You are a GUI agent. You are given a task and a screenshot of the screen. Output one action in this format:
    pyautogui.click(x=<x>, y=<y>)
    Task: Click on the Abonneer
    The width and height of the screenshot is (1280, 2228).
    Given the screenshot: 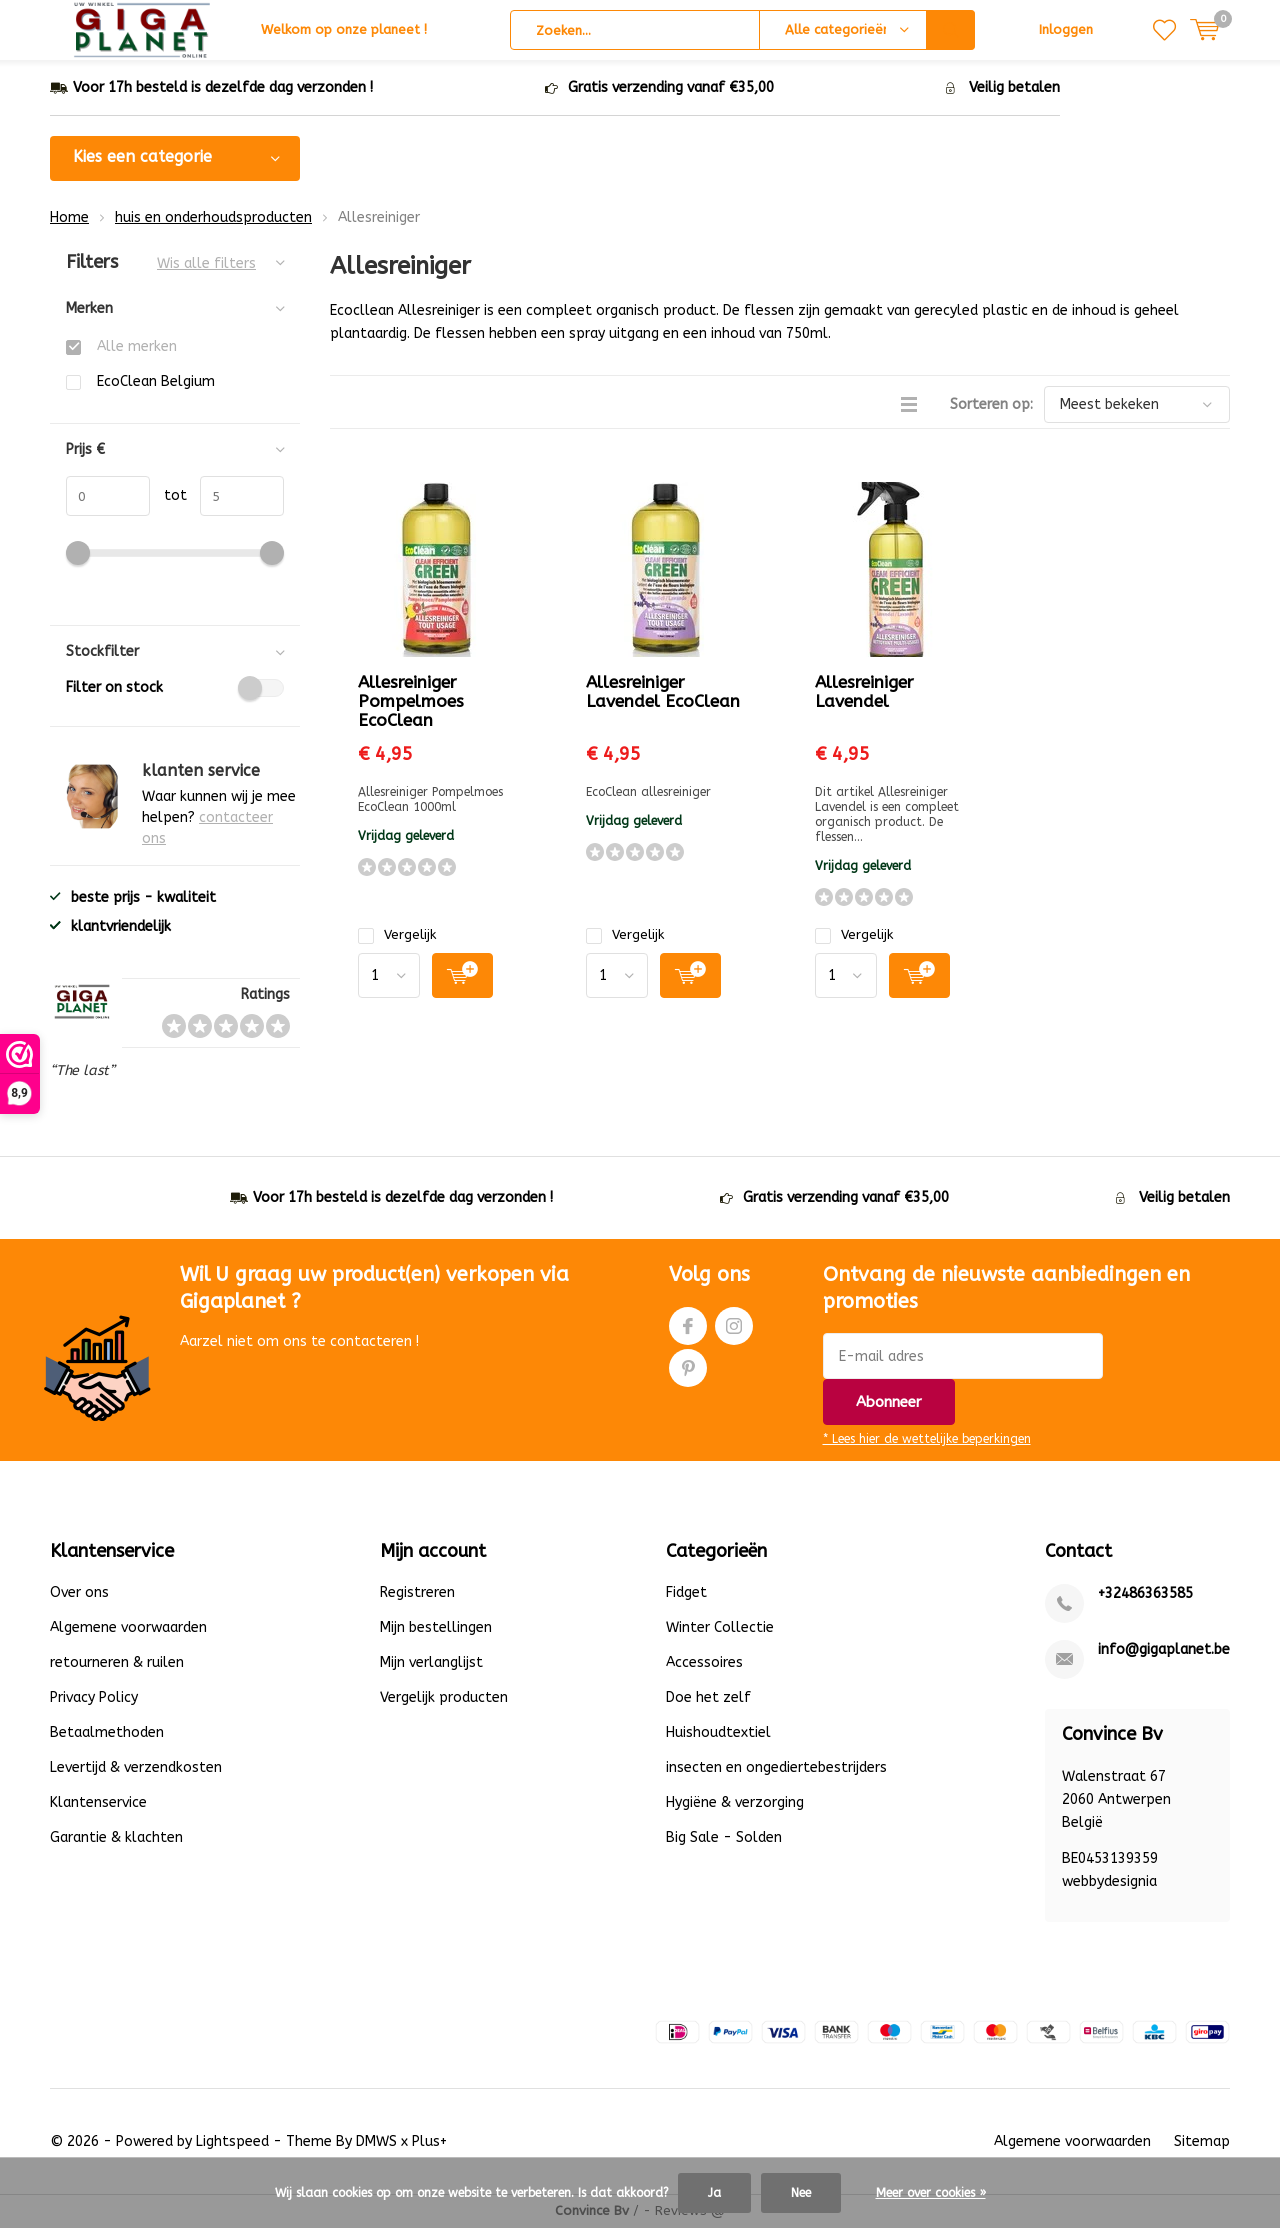 What is the action you would take?
    pyautogui.click(x=889, y=1402)
    